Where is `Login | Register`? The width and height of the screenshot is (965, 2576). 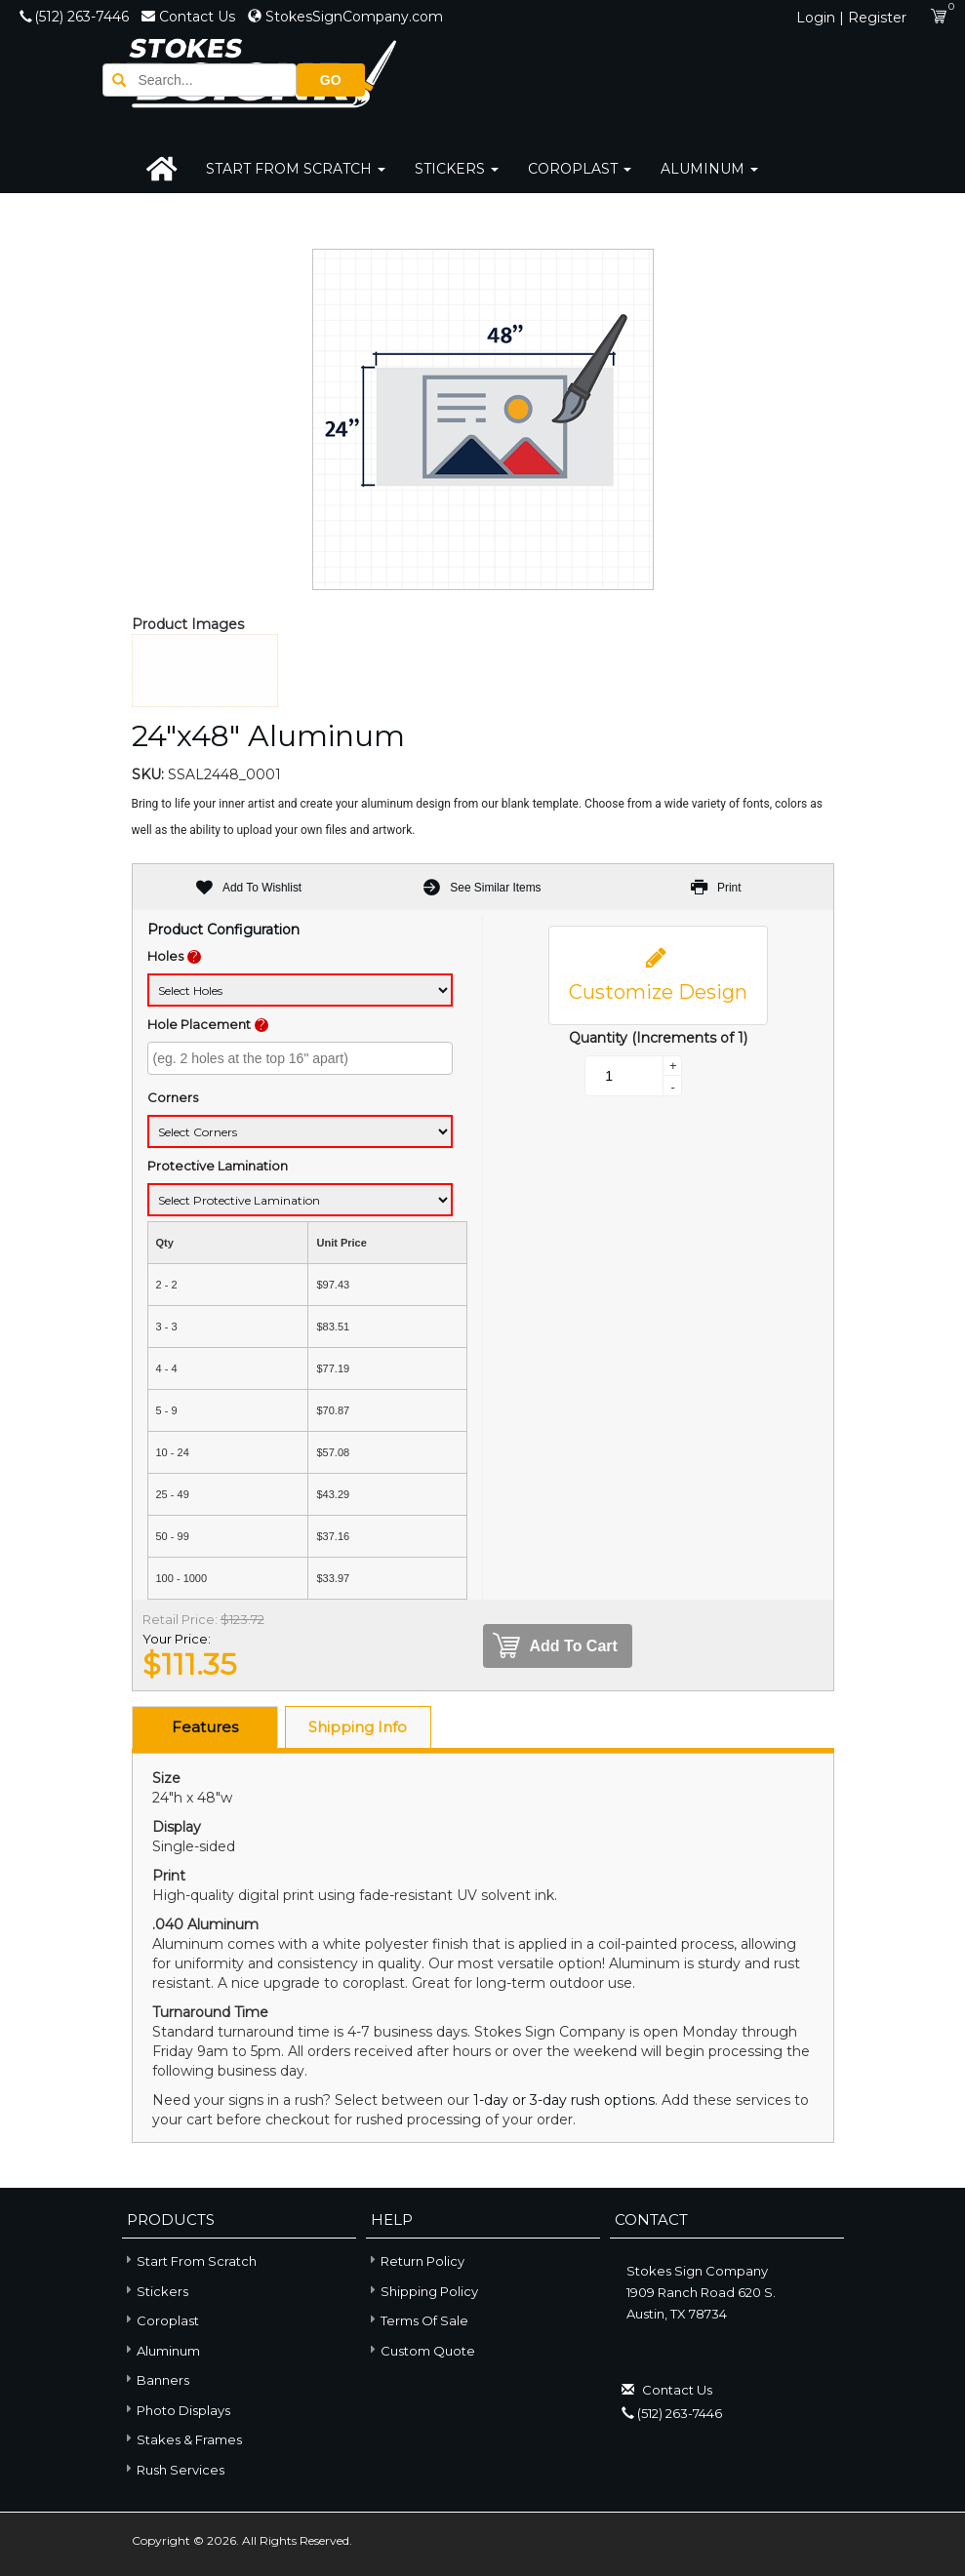
Login | Register is located at coordinates (851, 17).